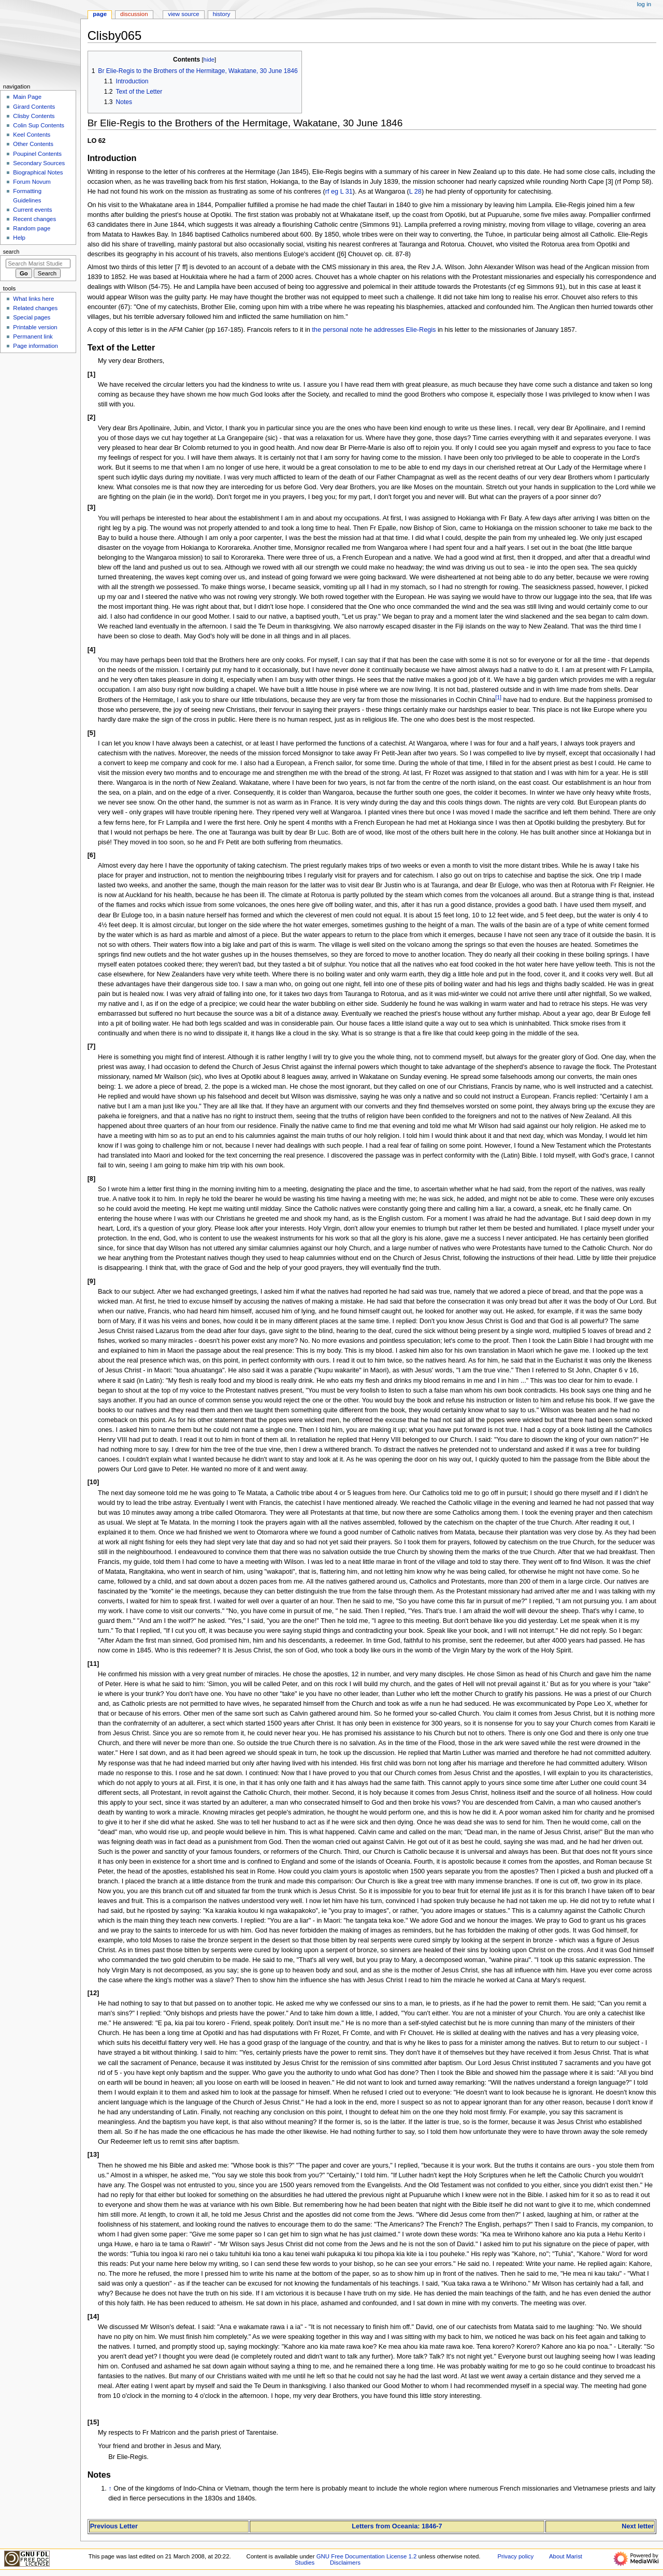 Image resolution: width=663 pixels, height=2576 pixels. I want to click on History, so click(221, 14).